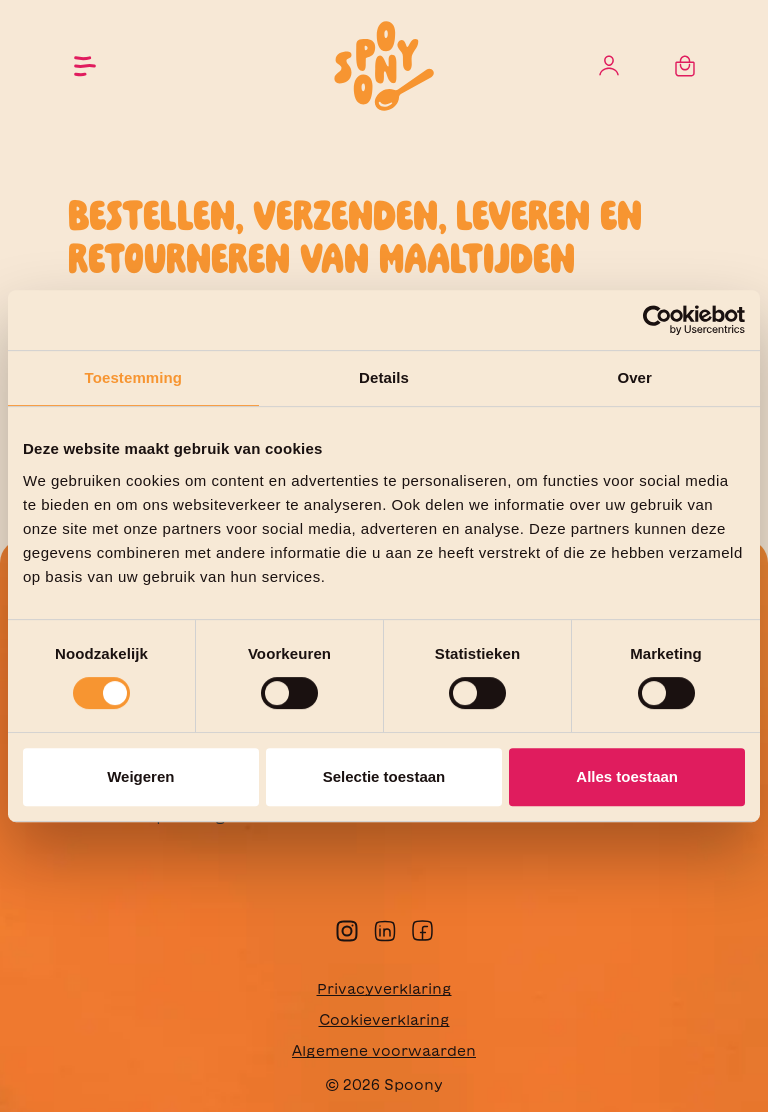 The width and height of the screenshot is (768, 1112). What do you see at coordinates (384, 377) in the screenshot?
I see `Details [tab]` at bounding box center [384, 377].